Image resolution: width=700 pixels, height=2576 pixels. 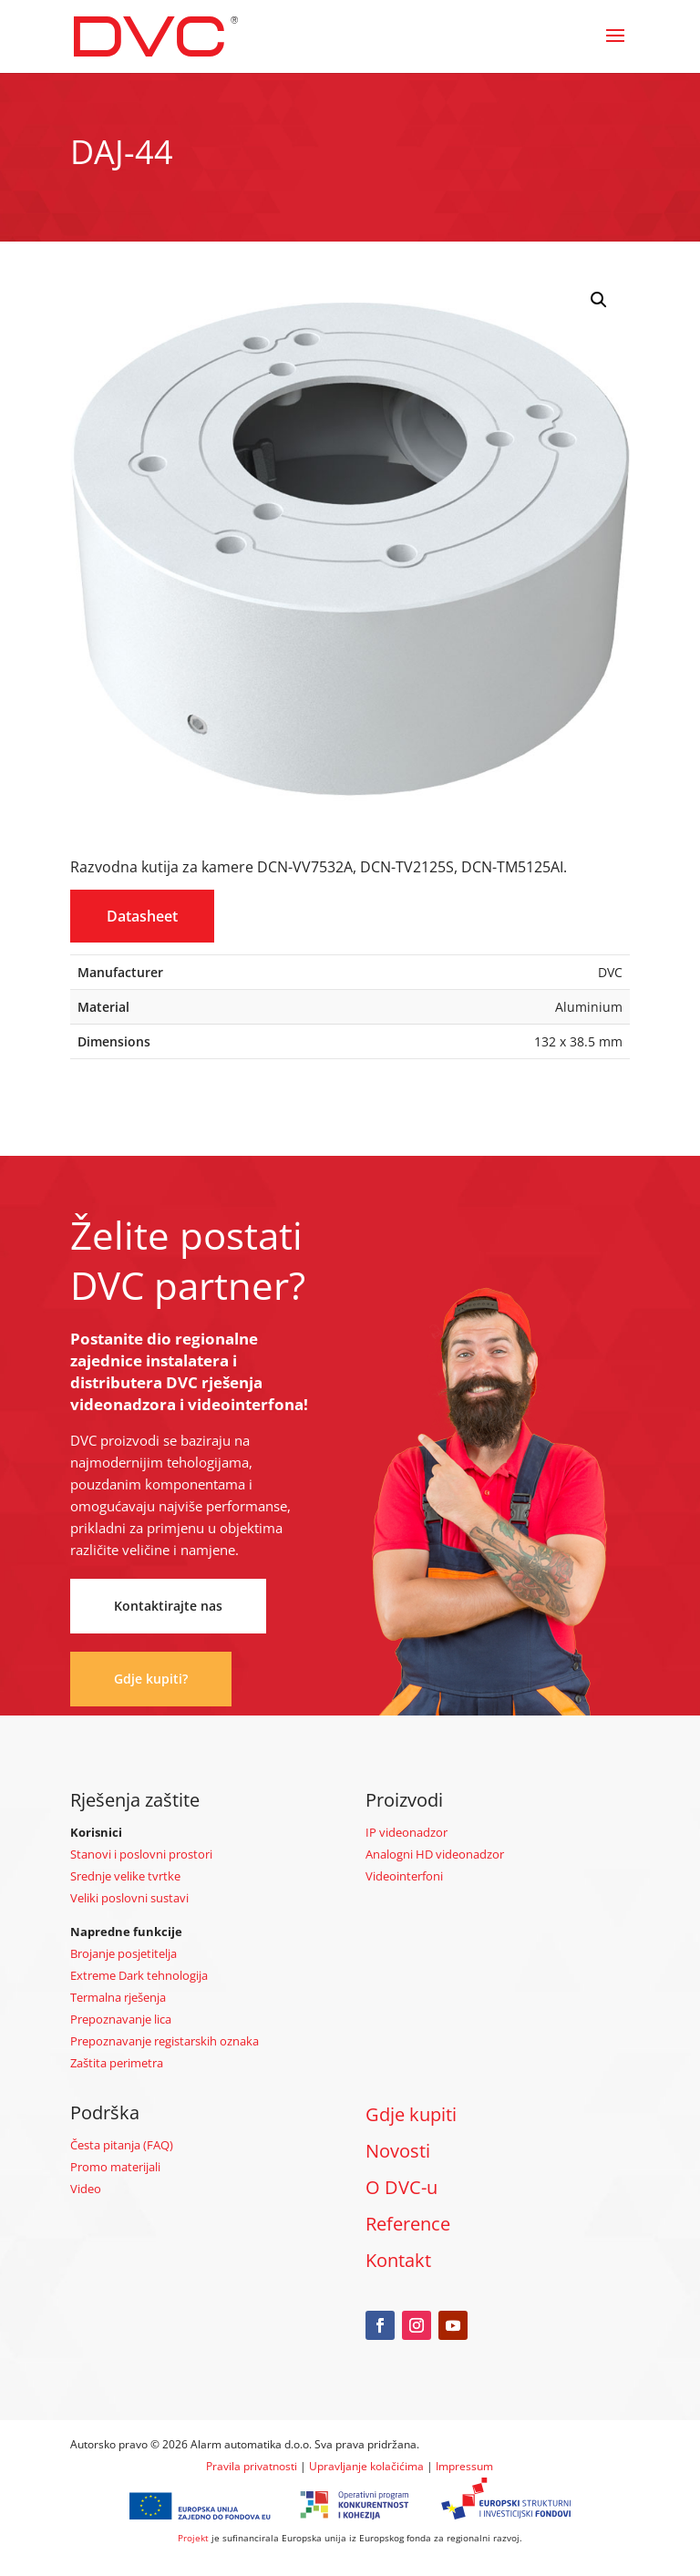 I want to click on Stanovi i poslovni prostori, so click(x=141, y=1854).